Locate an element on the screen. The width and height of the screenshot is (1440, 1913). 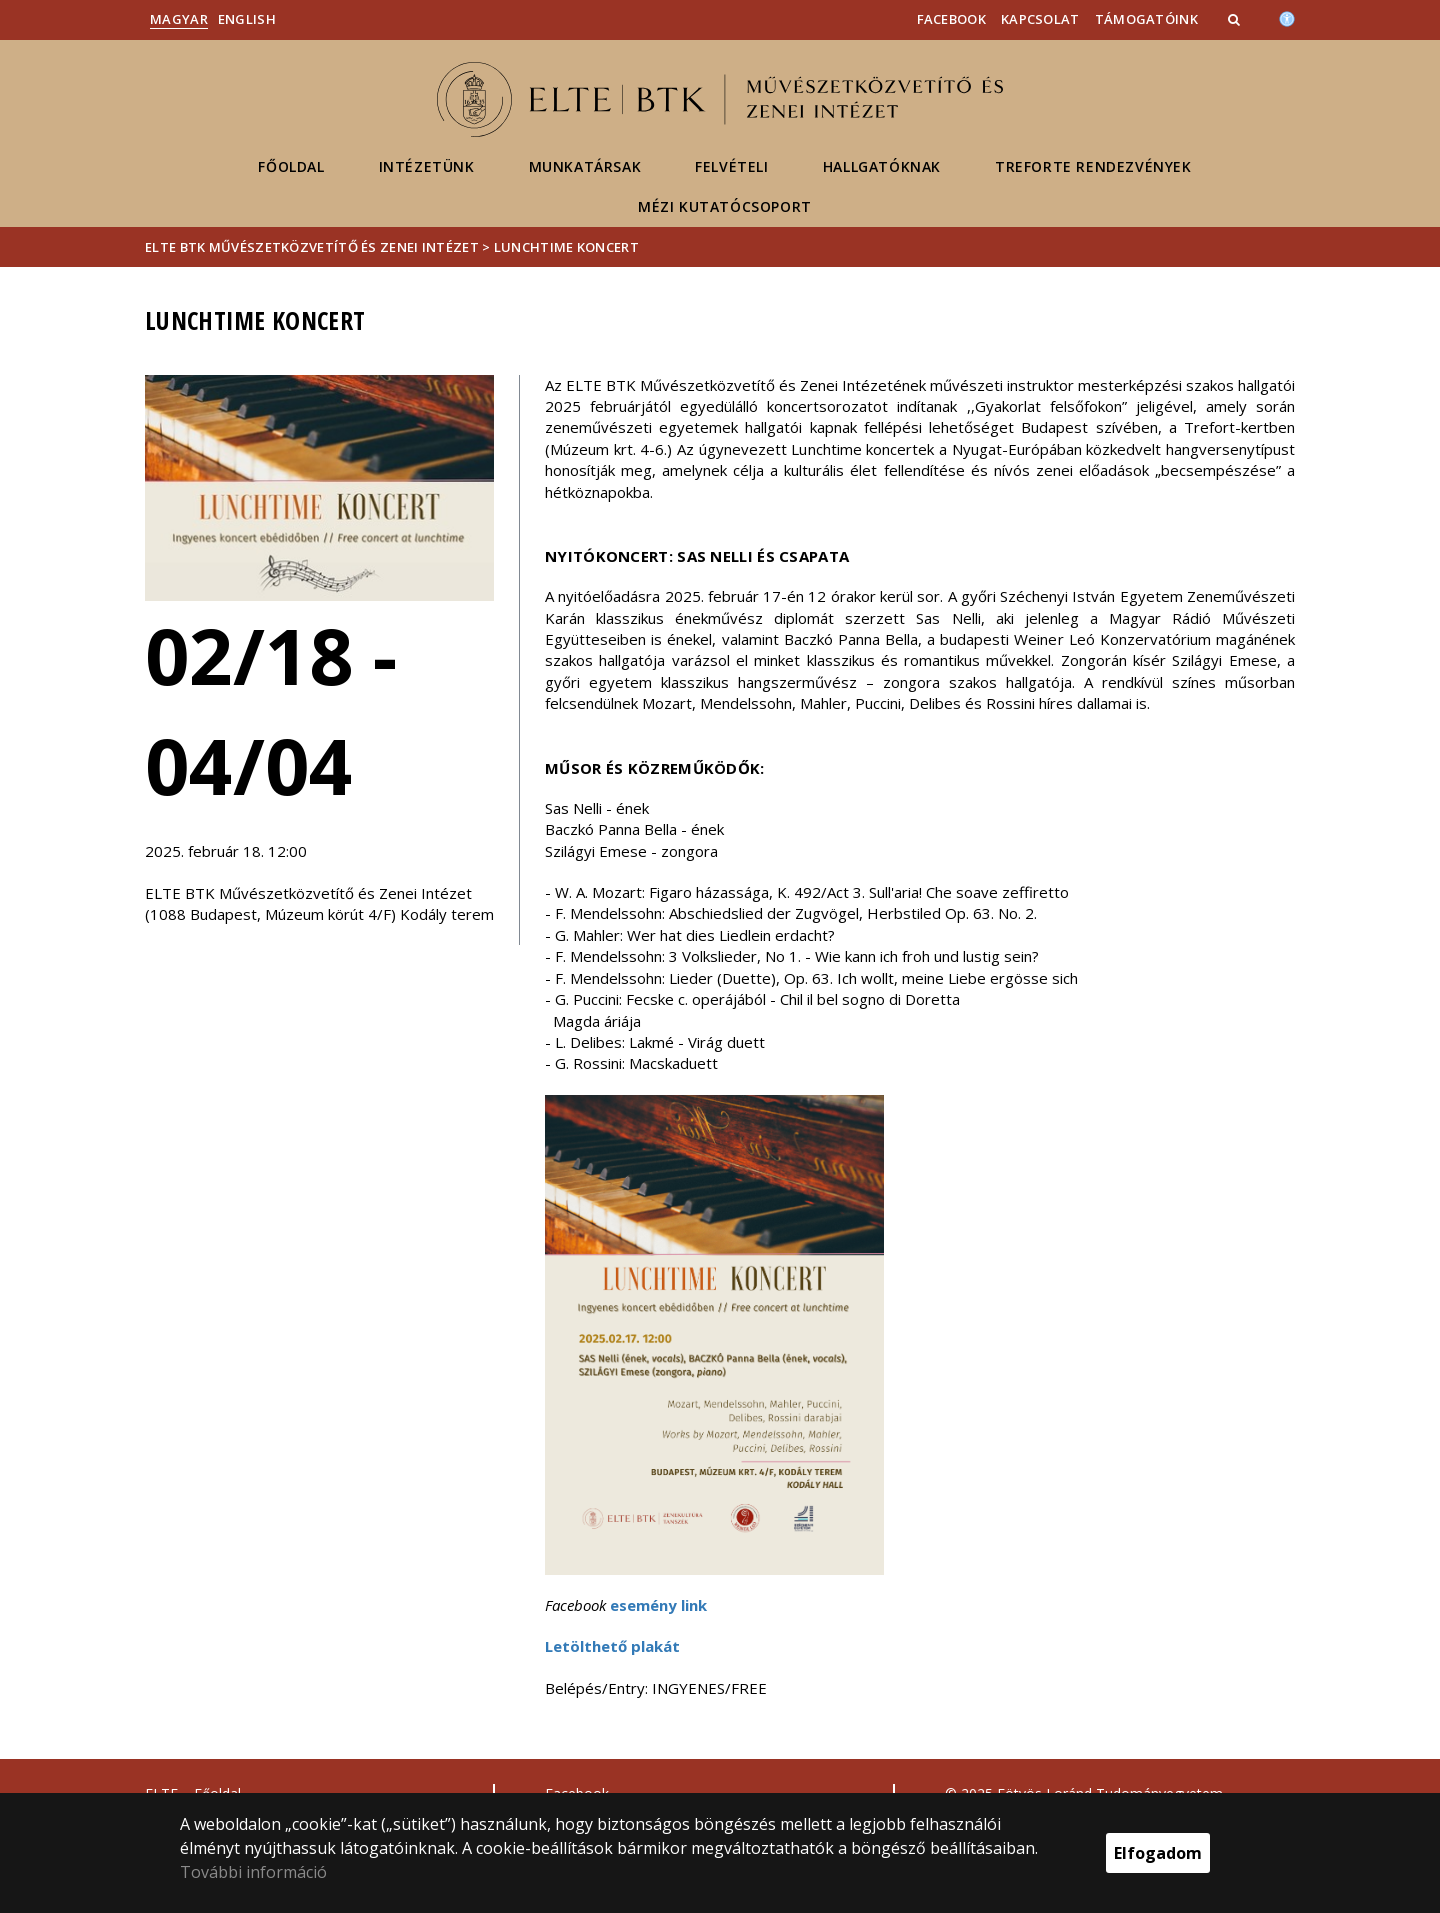
Lunchtime koncert is located at coordinates (566, 247).